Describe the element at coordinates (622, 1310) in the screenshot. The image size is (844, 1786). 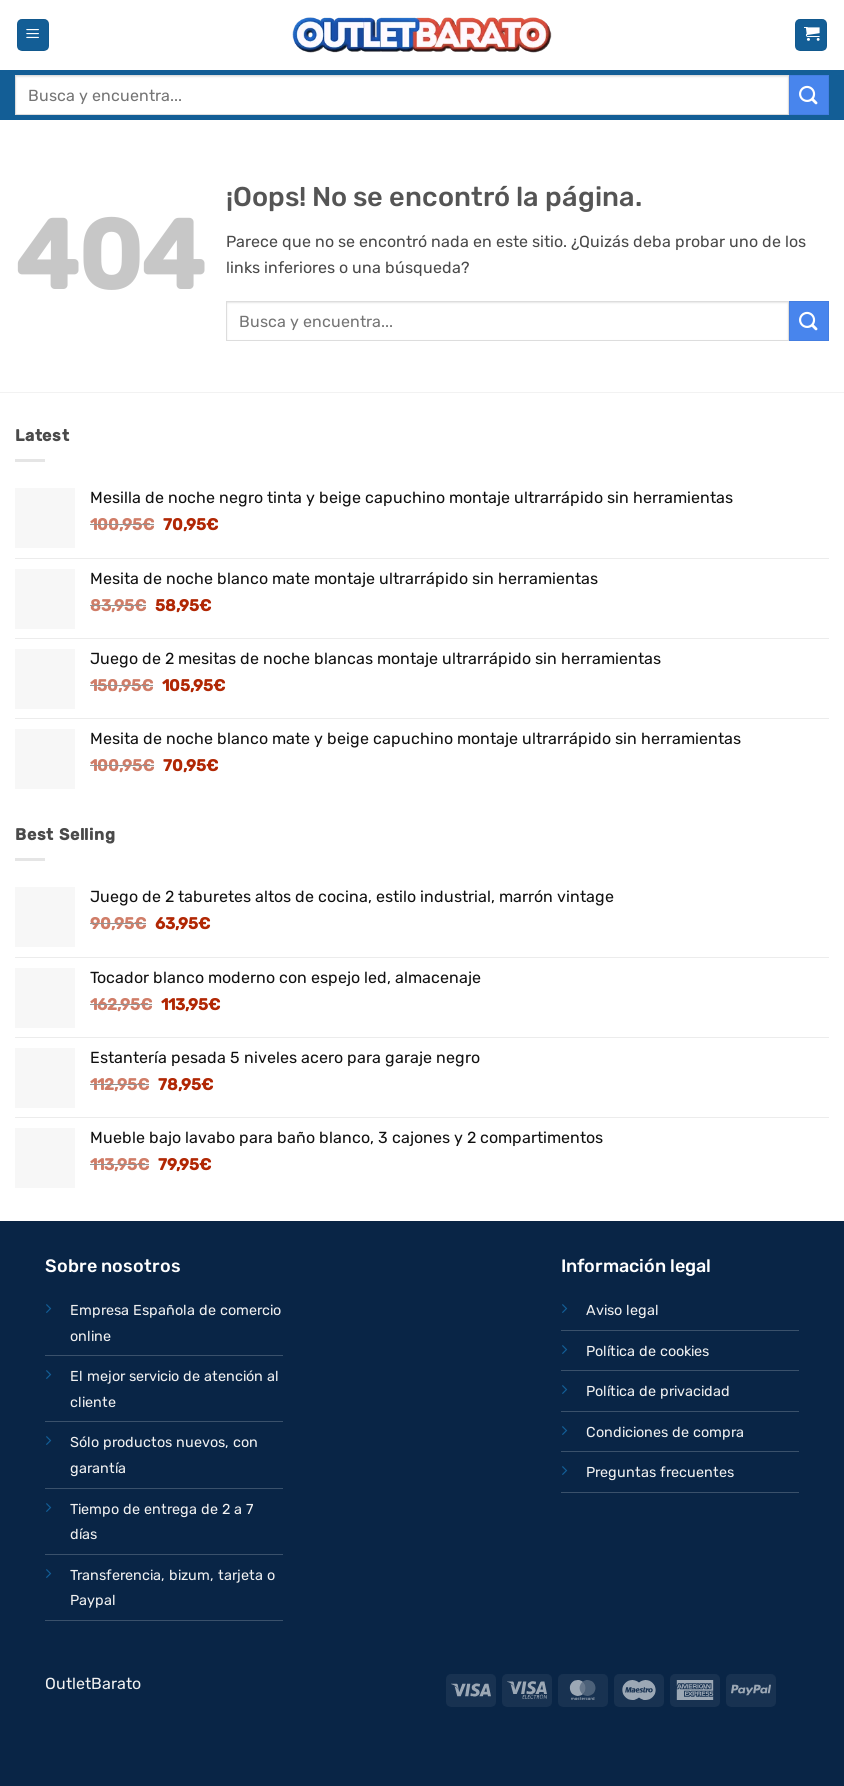
I see `Aviso legal` at that location.